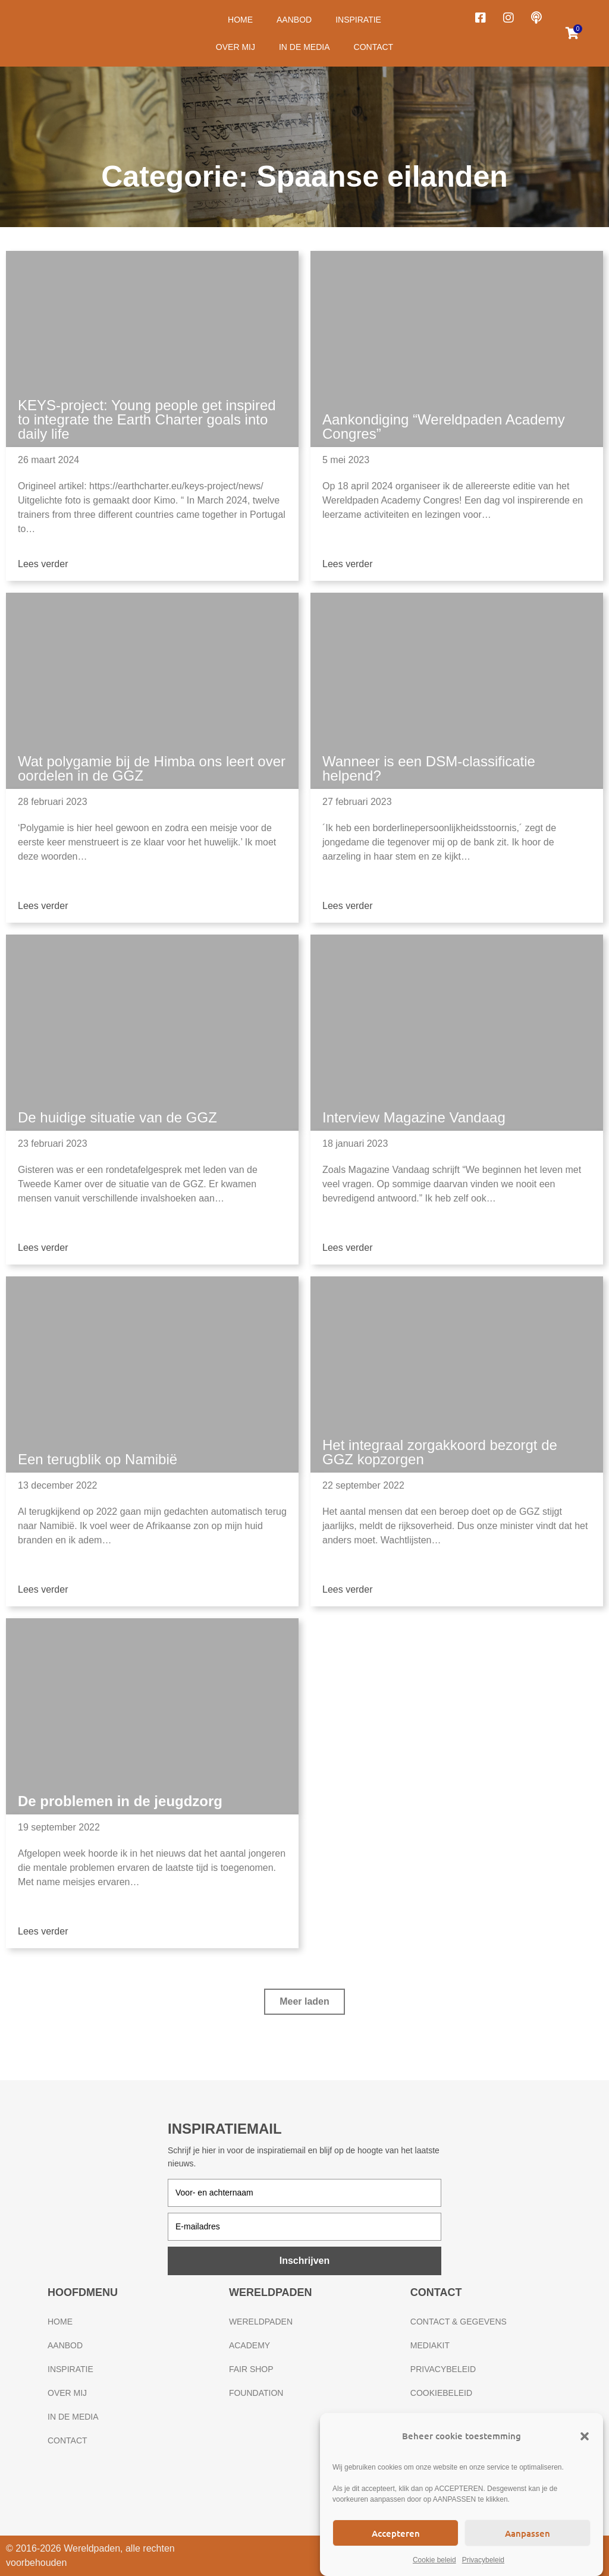  Describe the element at coordinates (235, 47) in the screenshot. I see `Over mij` at that location.